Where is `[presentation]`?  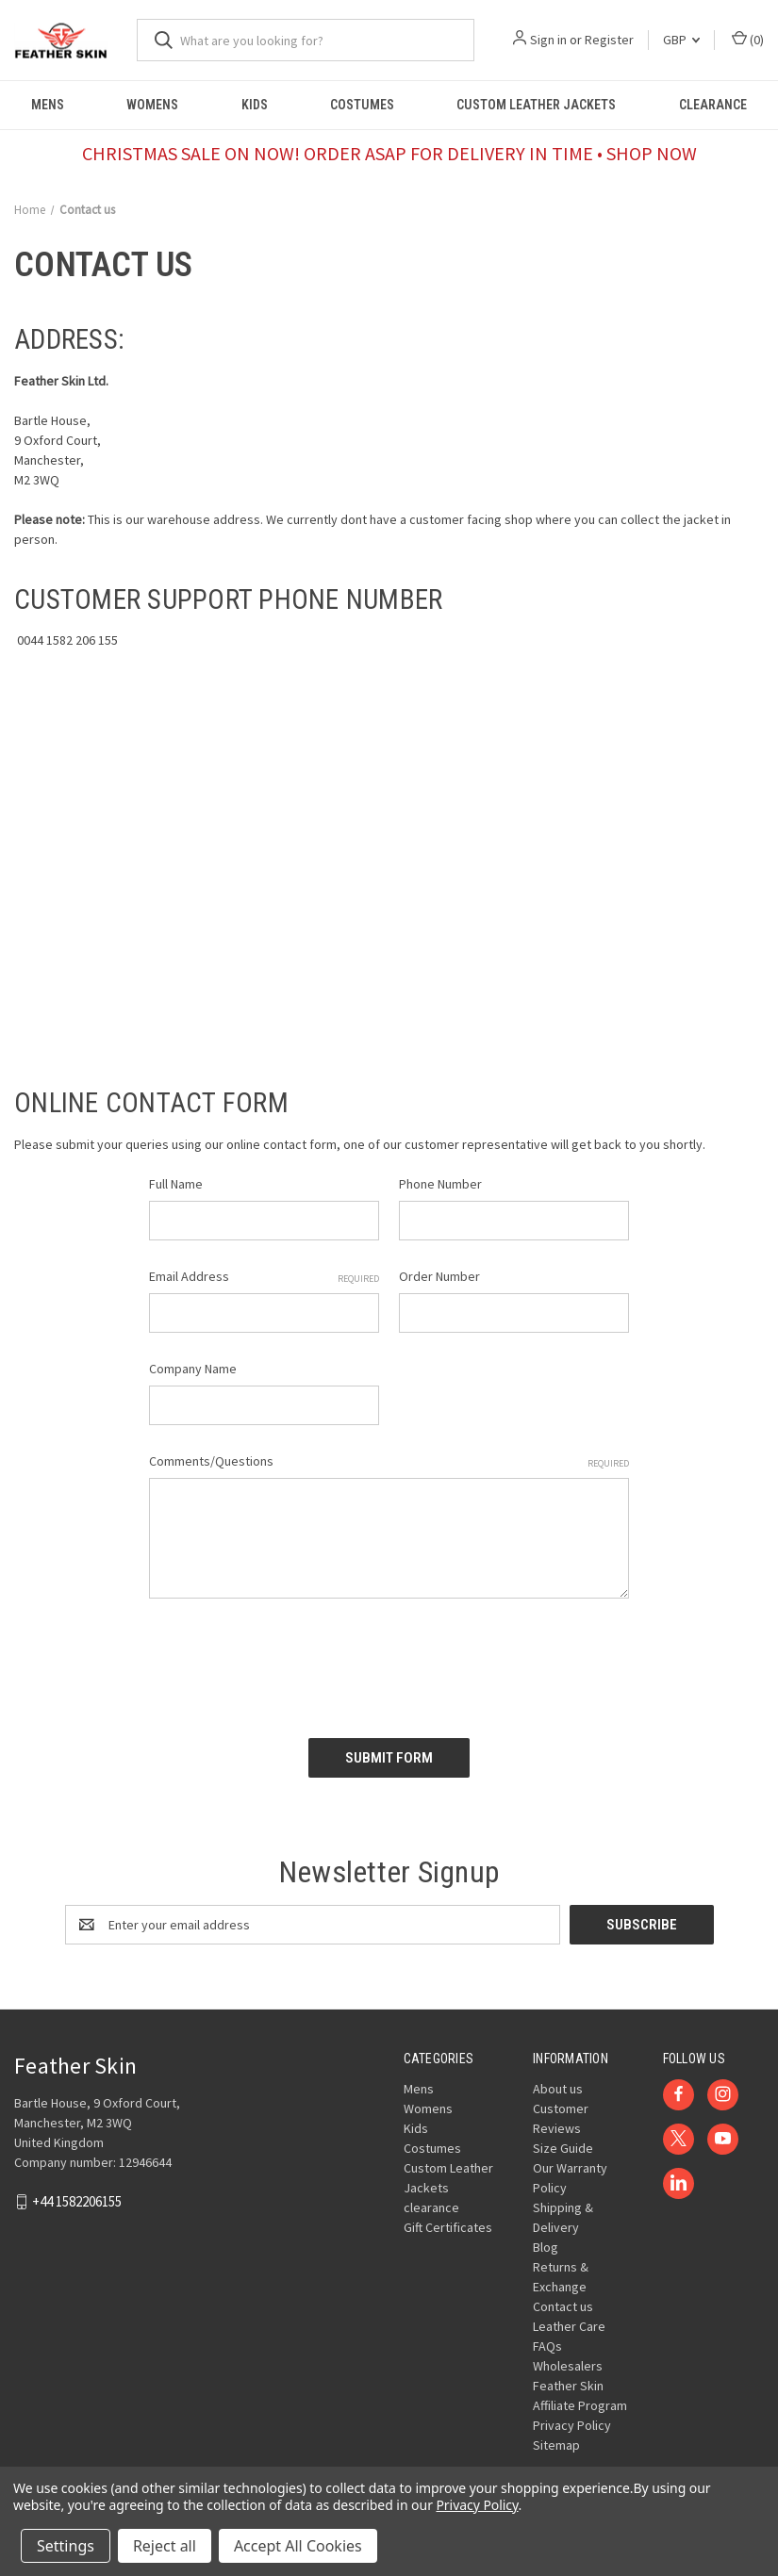
[presentation] is located at coordinates (292, 1661).